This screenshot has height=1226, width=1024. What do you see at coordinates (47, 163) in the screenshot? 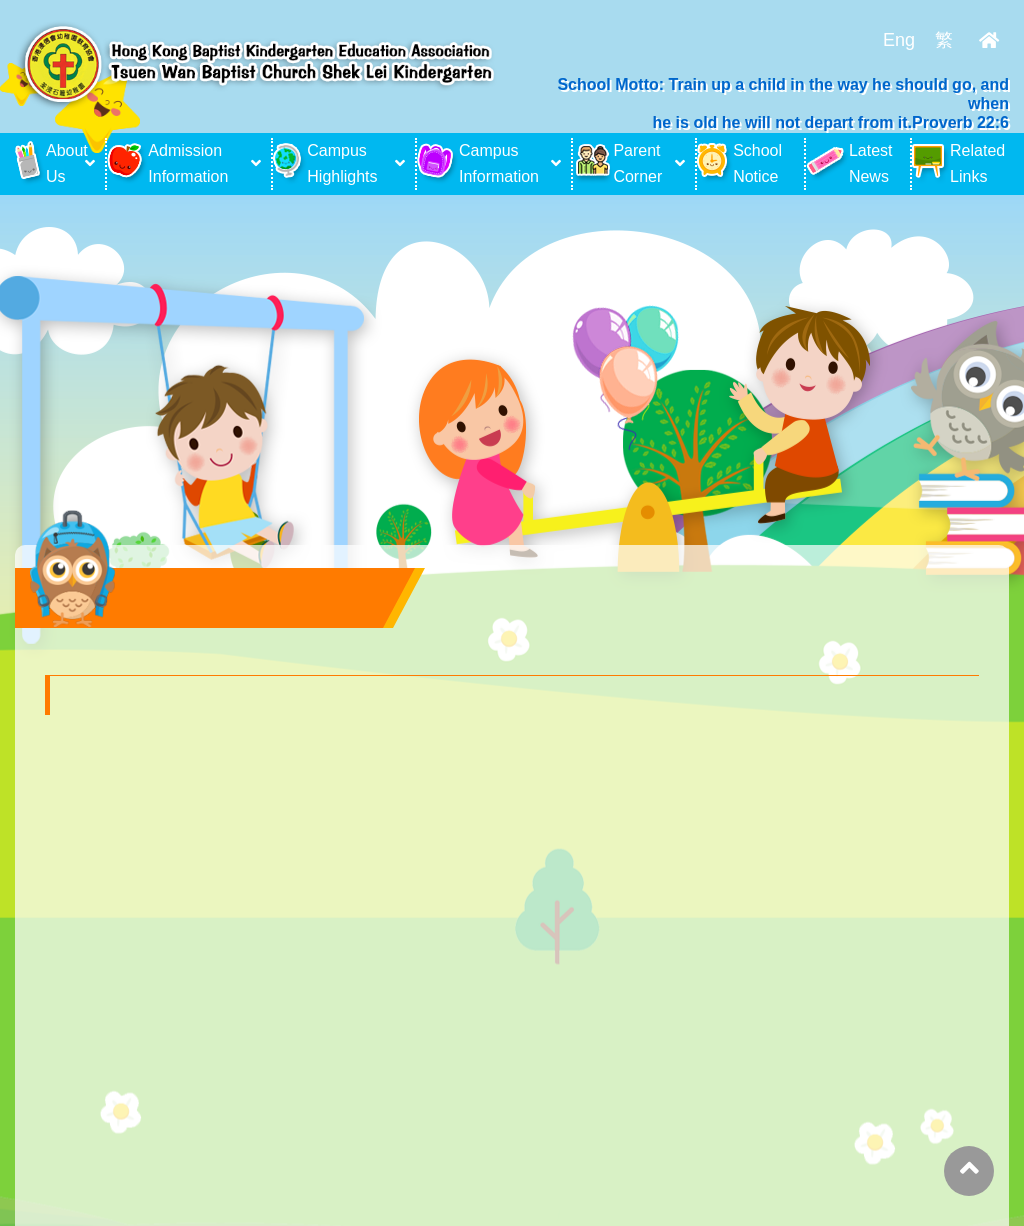
I see `About Us` at bounding box center [47, 163].